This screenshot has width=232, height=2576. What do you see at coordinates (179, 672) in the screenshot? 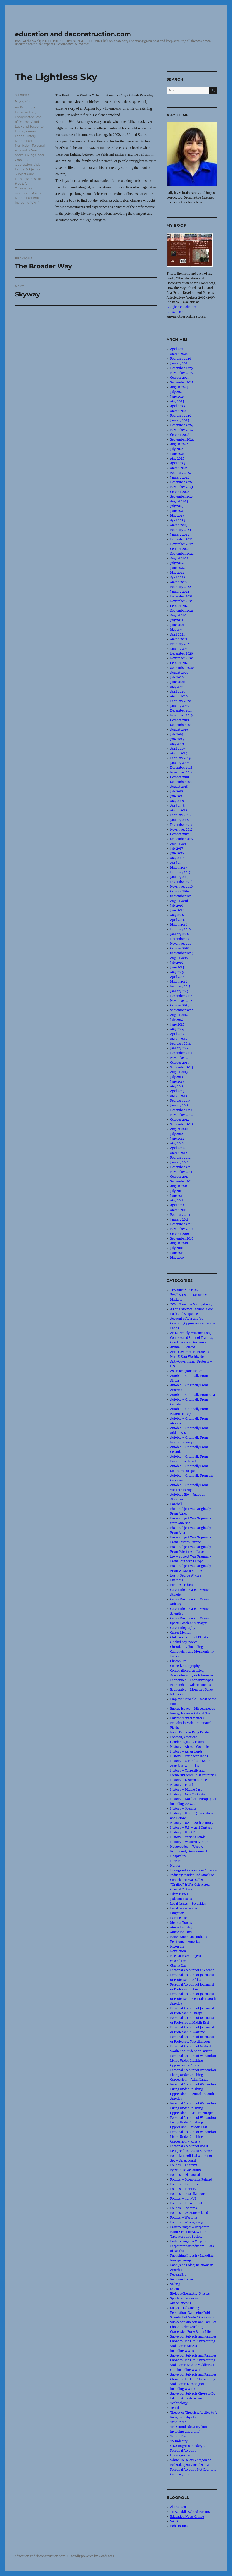
I see `August 2020` at bounding box center [179, 672].